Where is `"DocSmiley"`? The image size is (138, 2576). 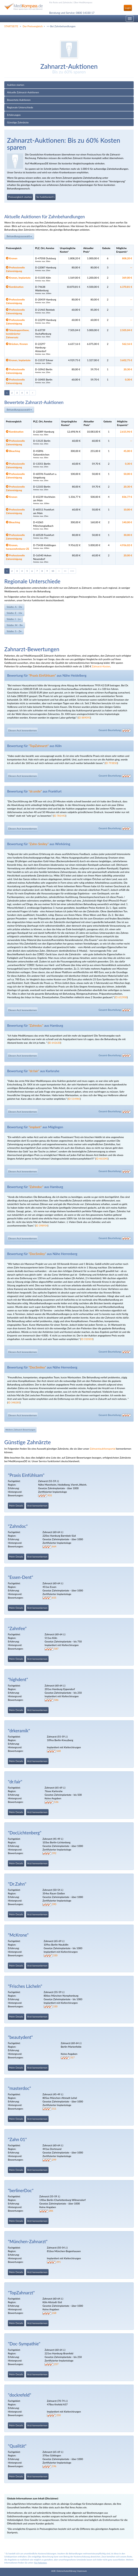 "DocSmiley" is located at coordinates (37, 1254).